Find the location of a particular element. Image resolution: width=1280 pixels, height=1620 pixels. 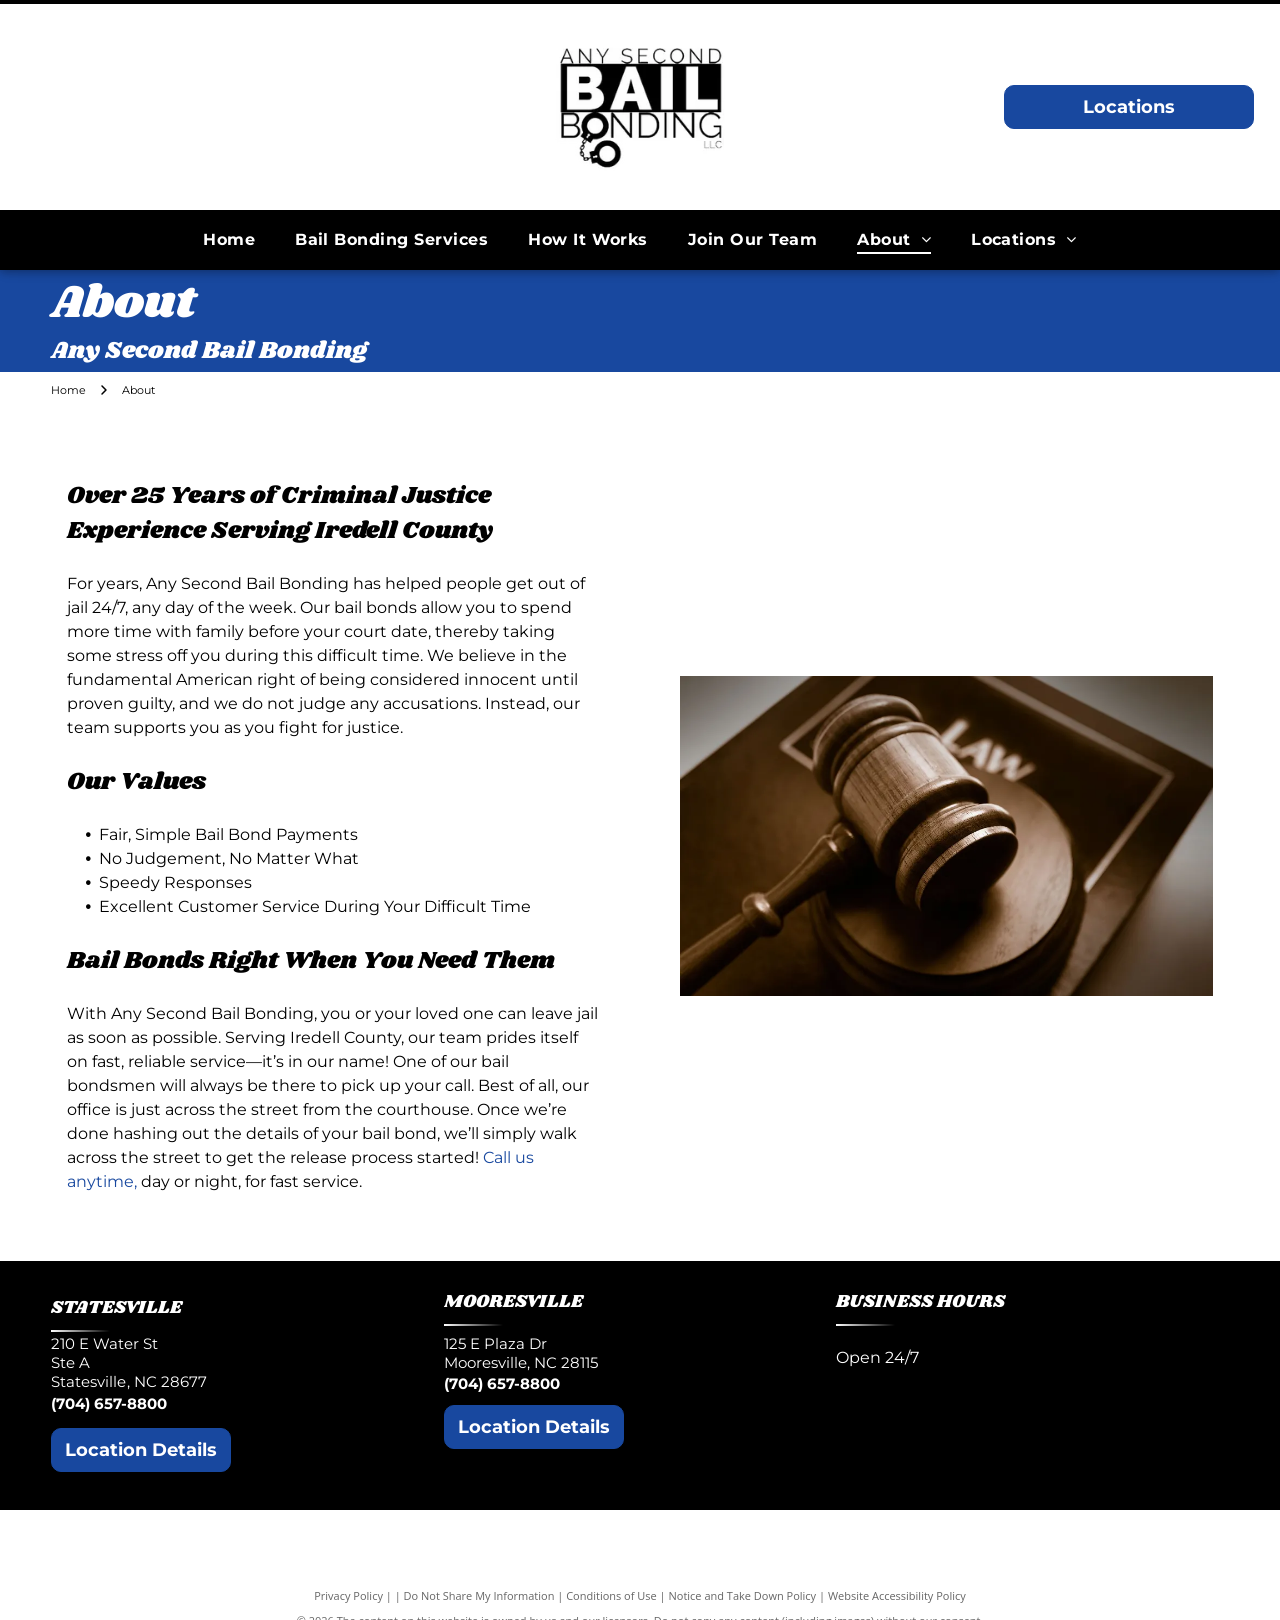

[menuitem] is located at coordinates (229, 239).